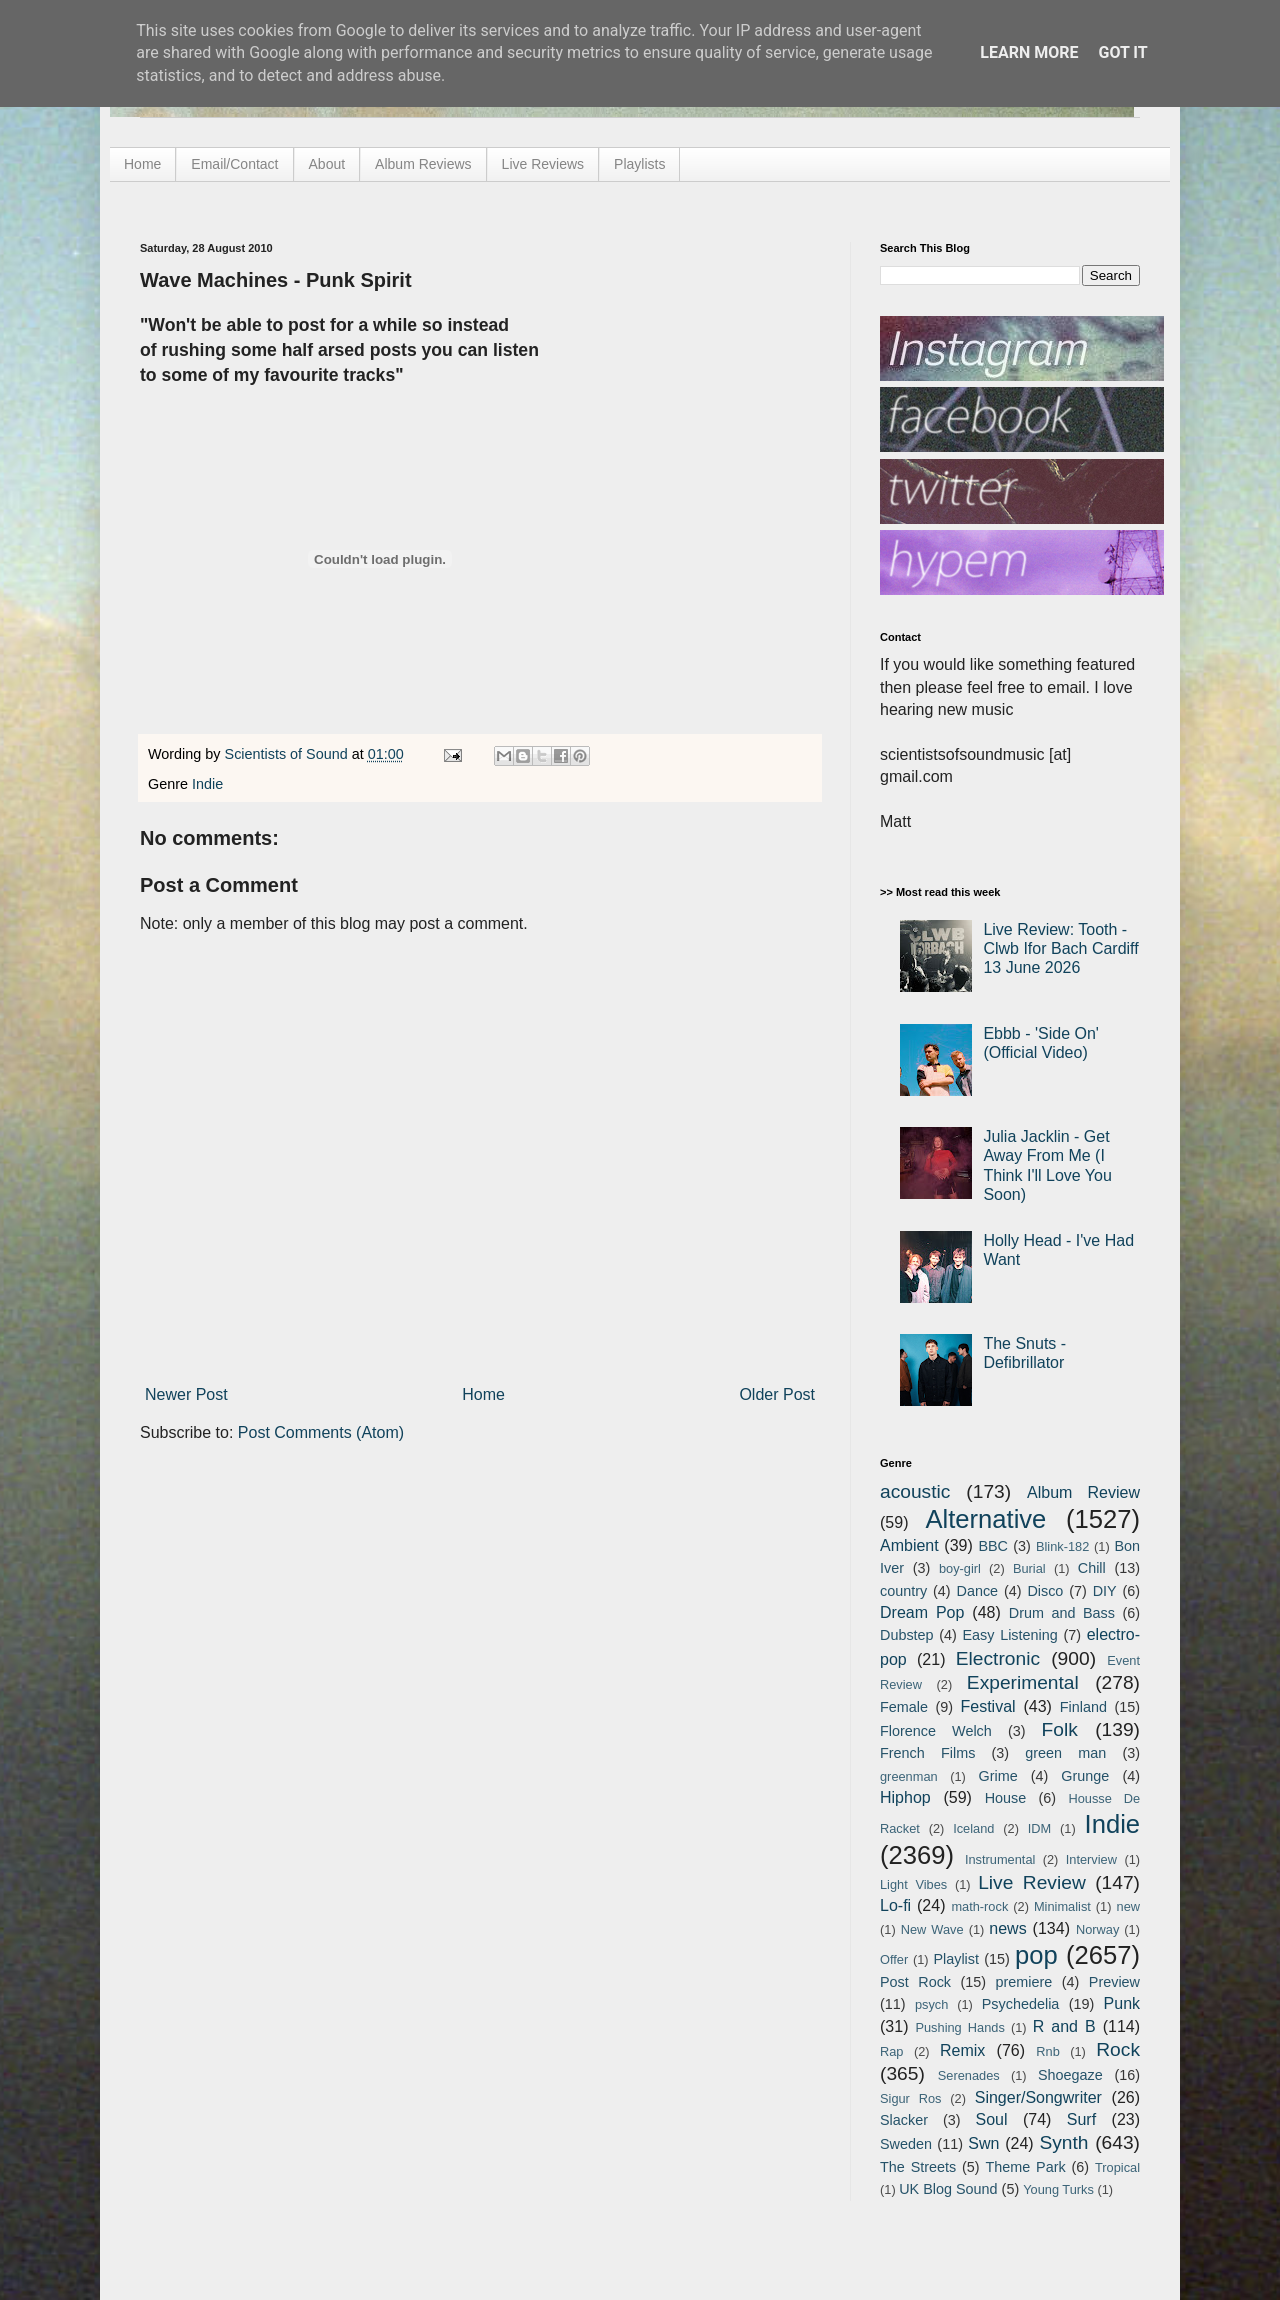 This screenshot has height=2300, width=1280. What do you see at coordinates (1083, 1707) in the screenshot?
I see `Finland` at bounding box center [1083, 1707].